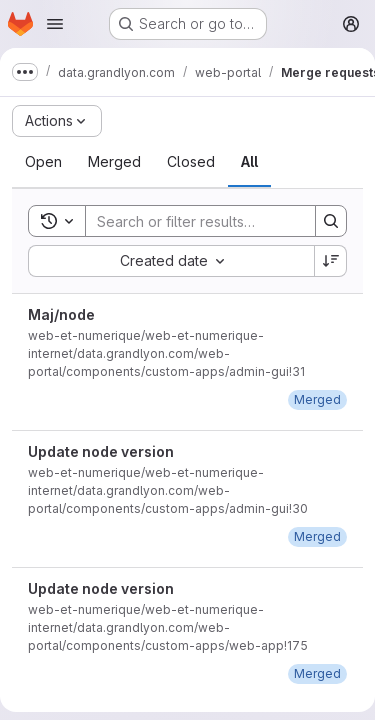  What do you see at coordinates (43, 162) in the screenshot?
I see `[tab]` at bounding box center [43, 162].